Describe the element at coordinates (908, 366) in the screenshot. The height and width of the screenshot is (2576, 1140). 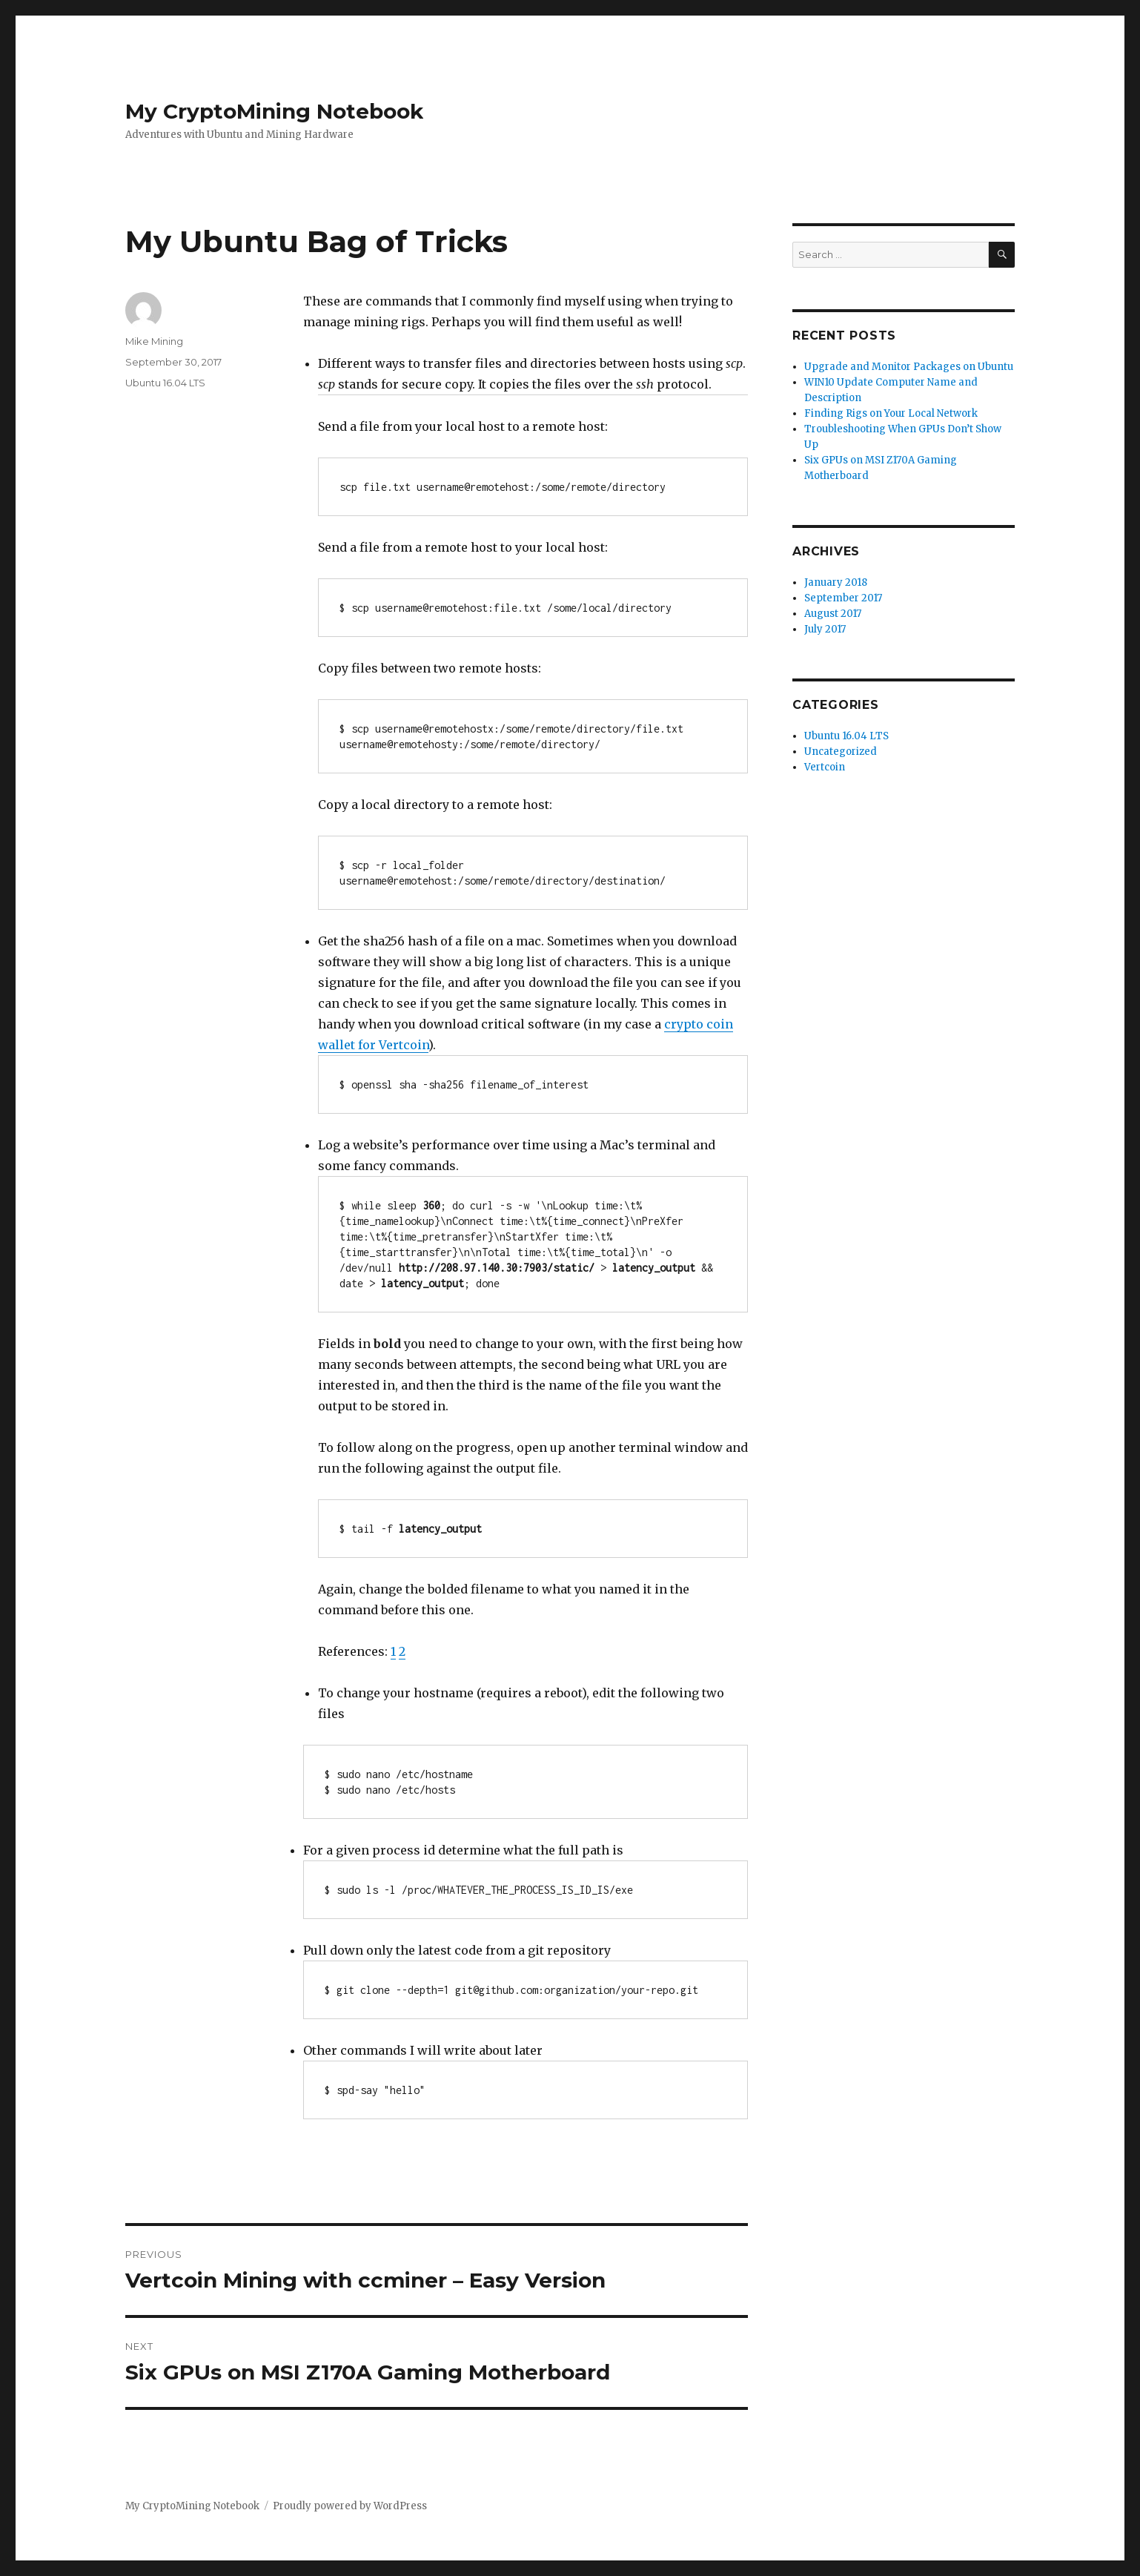
I see `Upgrade and Monitor Packages on Ubuntu` at that location.